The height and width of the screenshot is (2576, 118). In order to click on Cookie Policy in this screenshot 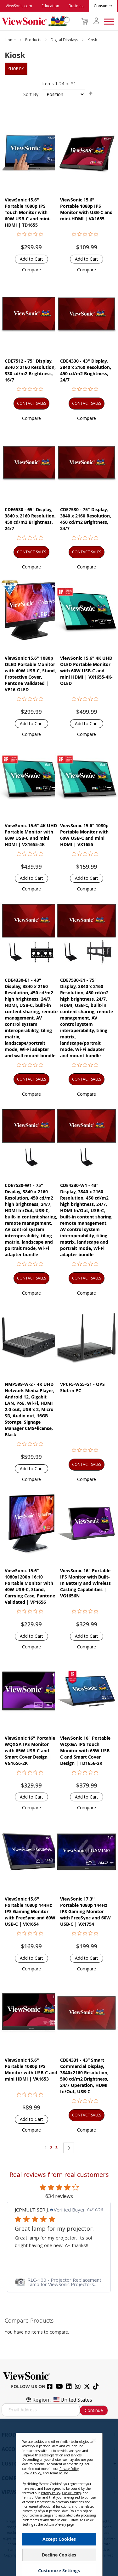, I will do `click(31, 2473)`.